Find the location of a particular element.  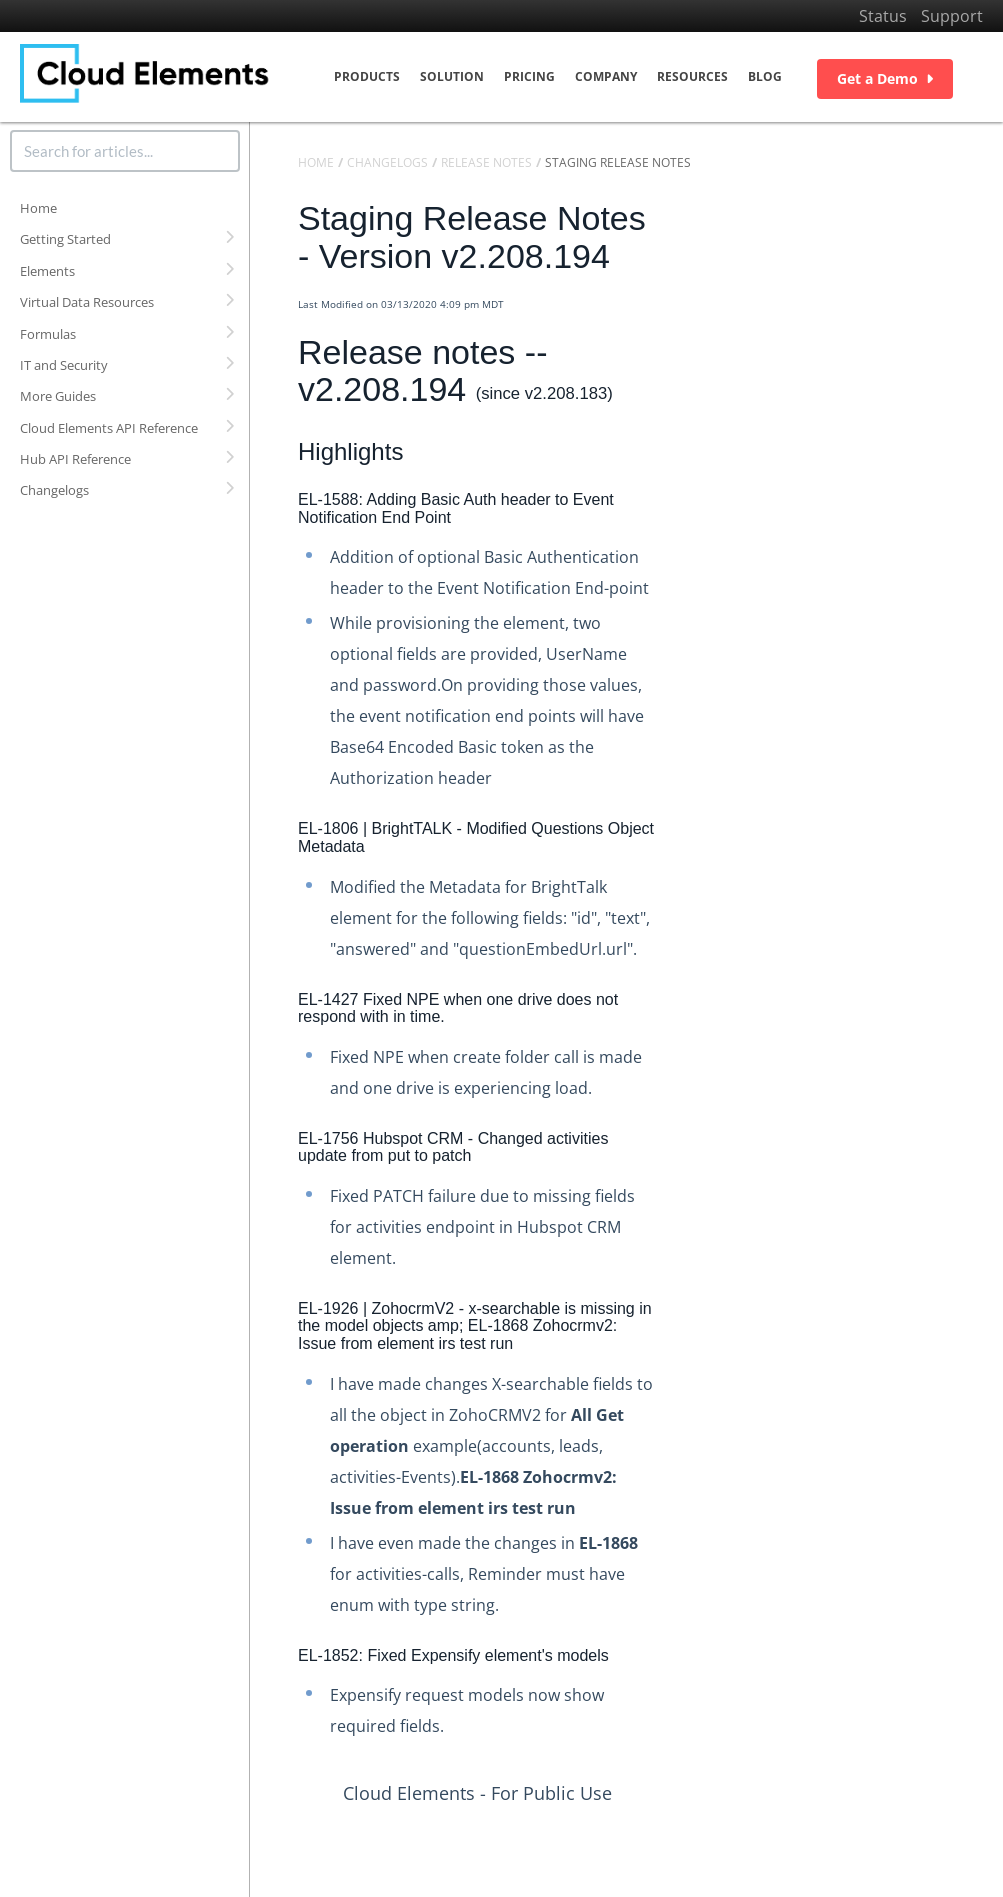

Staging Release Notes is located at coordinates (618, 162).